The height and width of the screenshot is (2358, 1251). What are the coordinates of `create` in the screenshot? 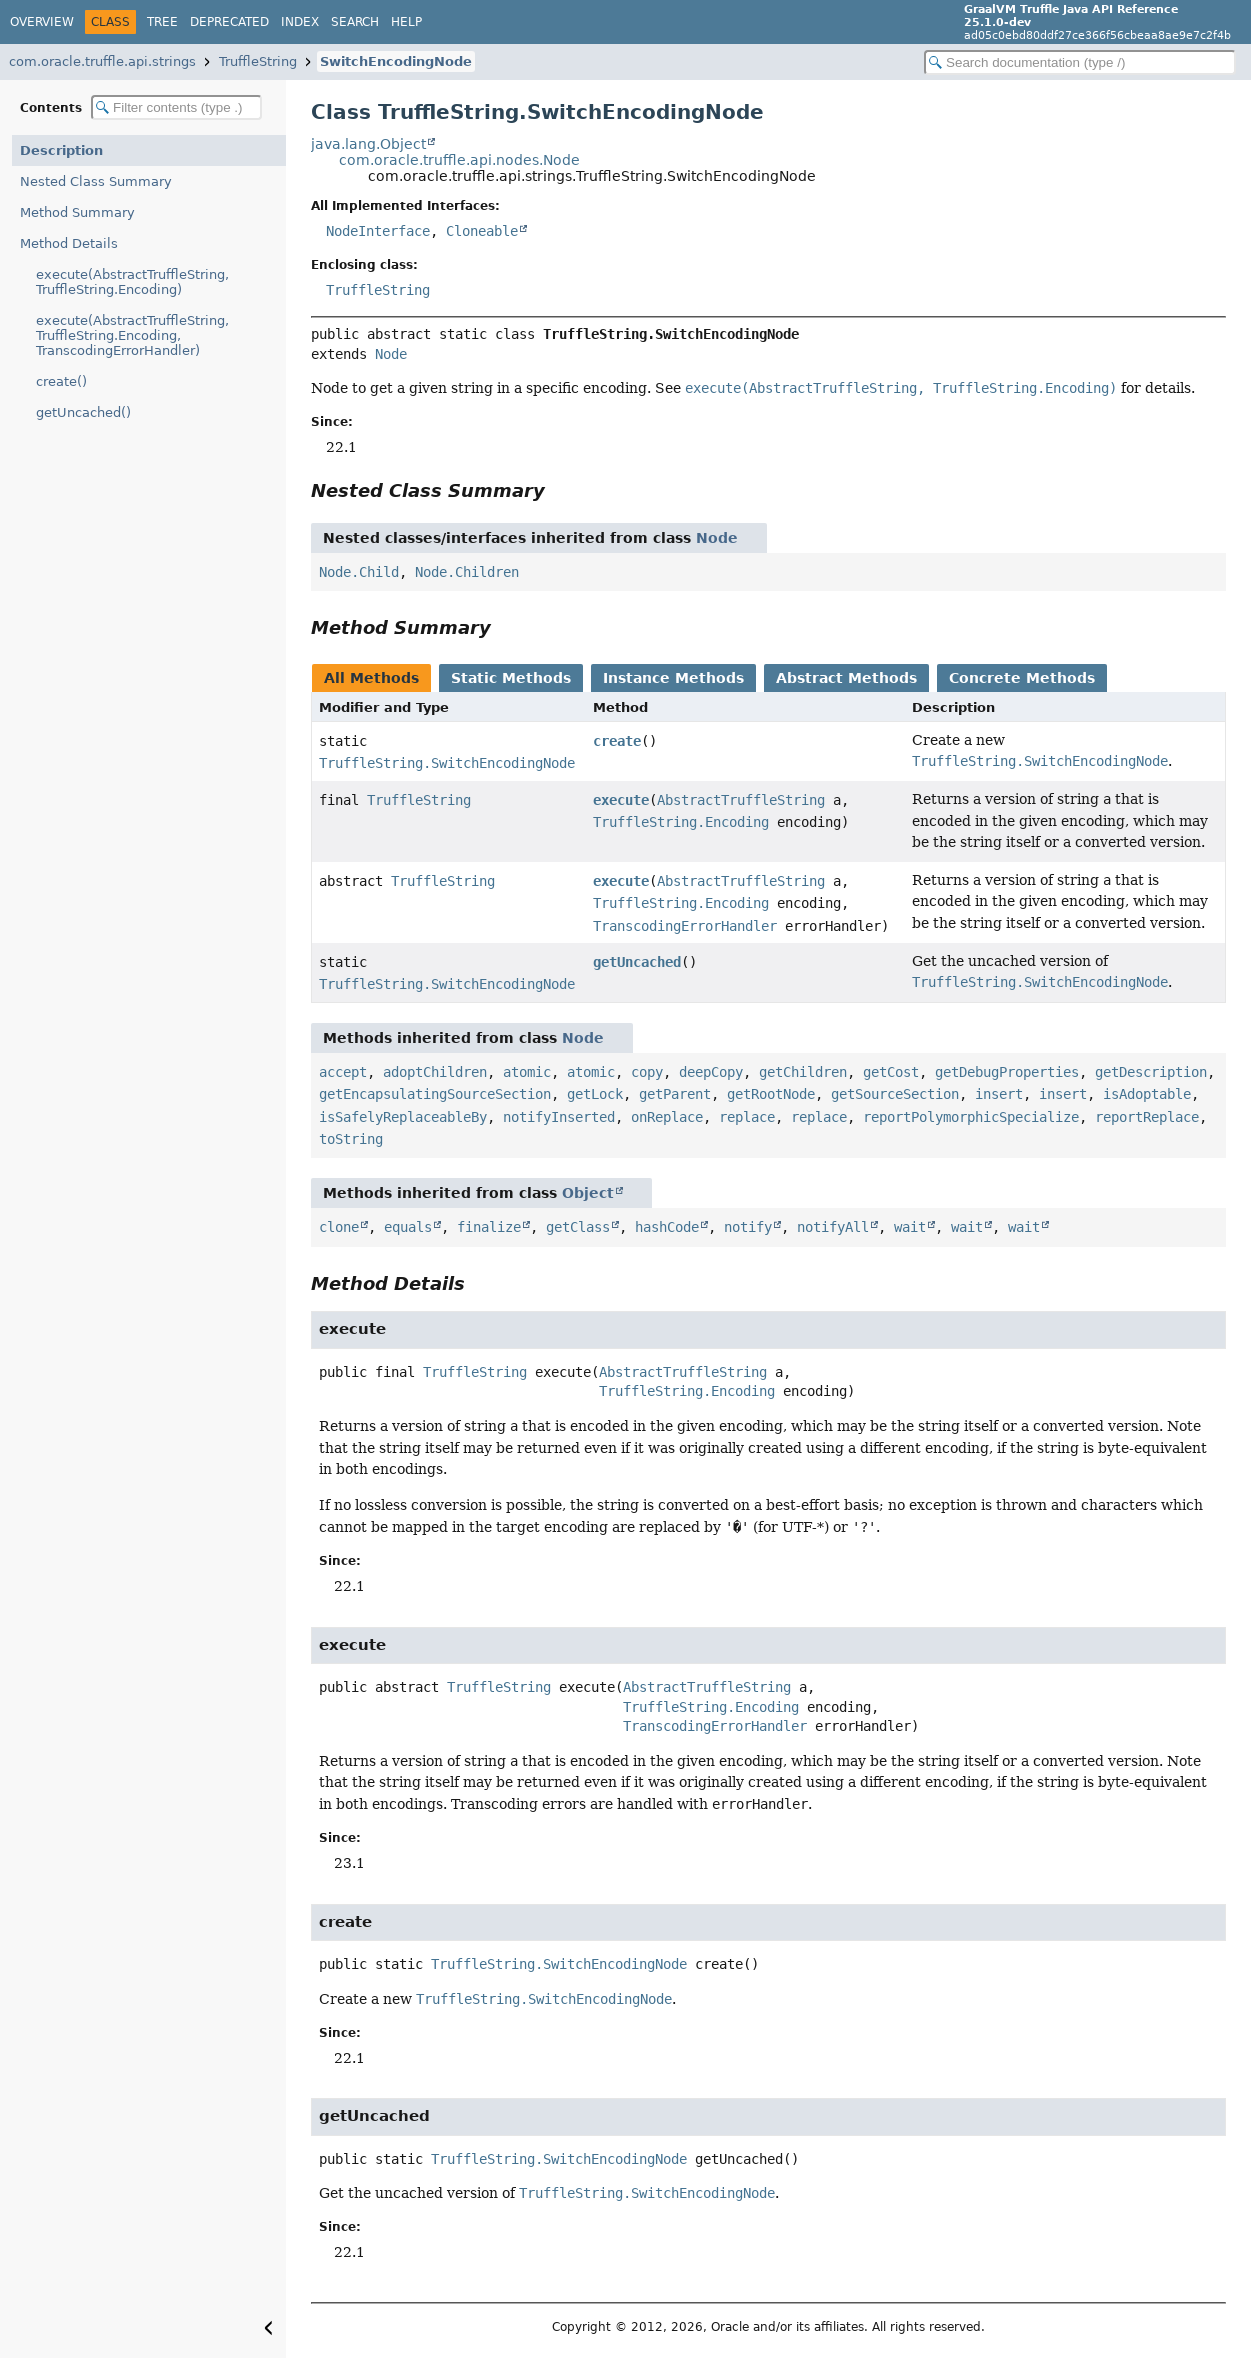 It's located at (617, 741).